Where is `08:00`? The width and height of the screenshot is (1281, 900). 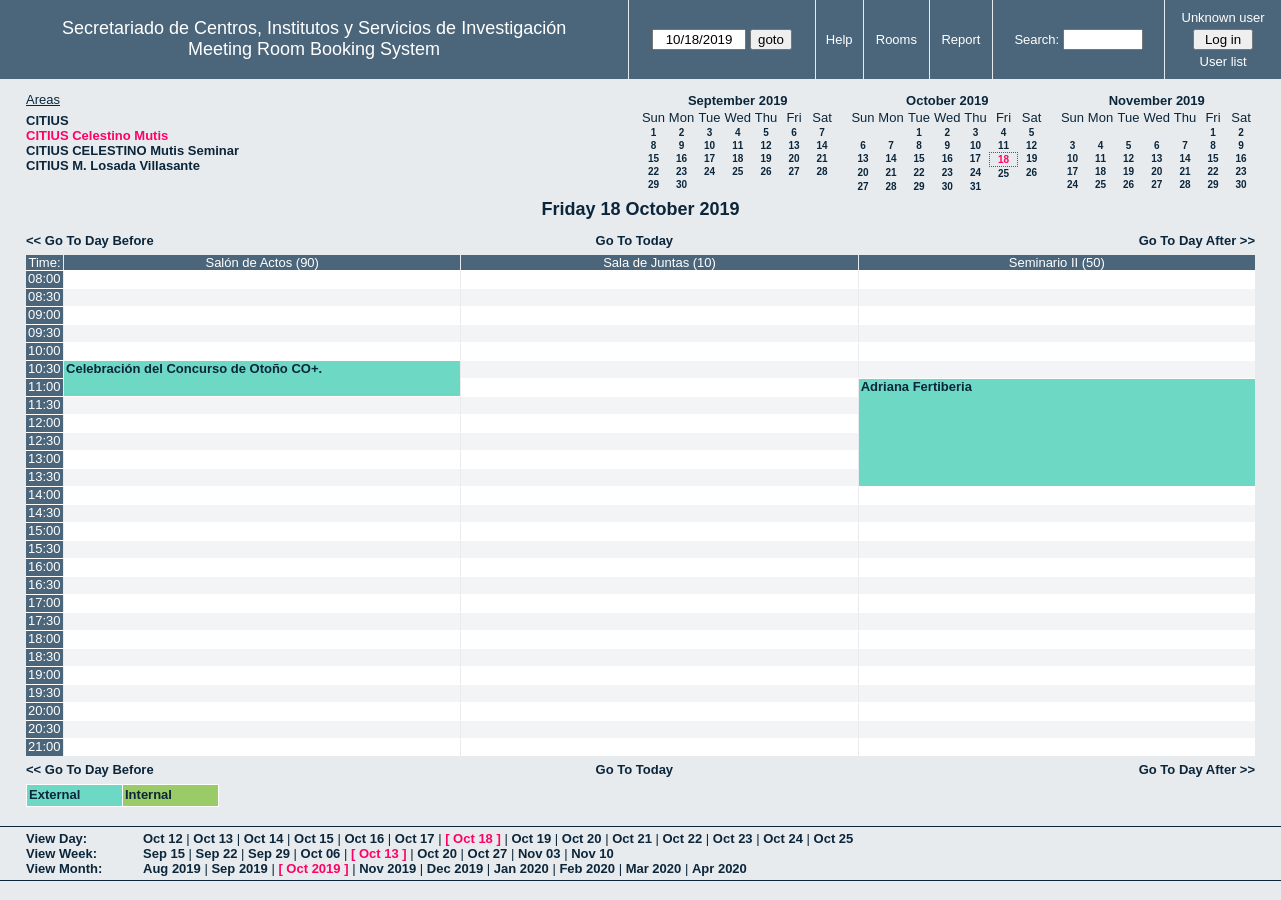
08:00 is located at coordinates (44, 278).